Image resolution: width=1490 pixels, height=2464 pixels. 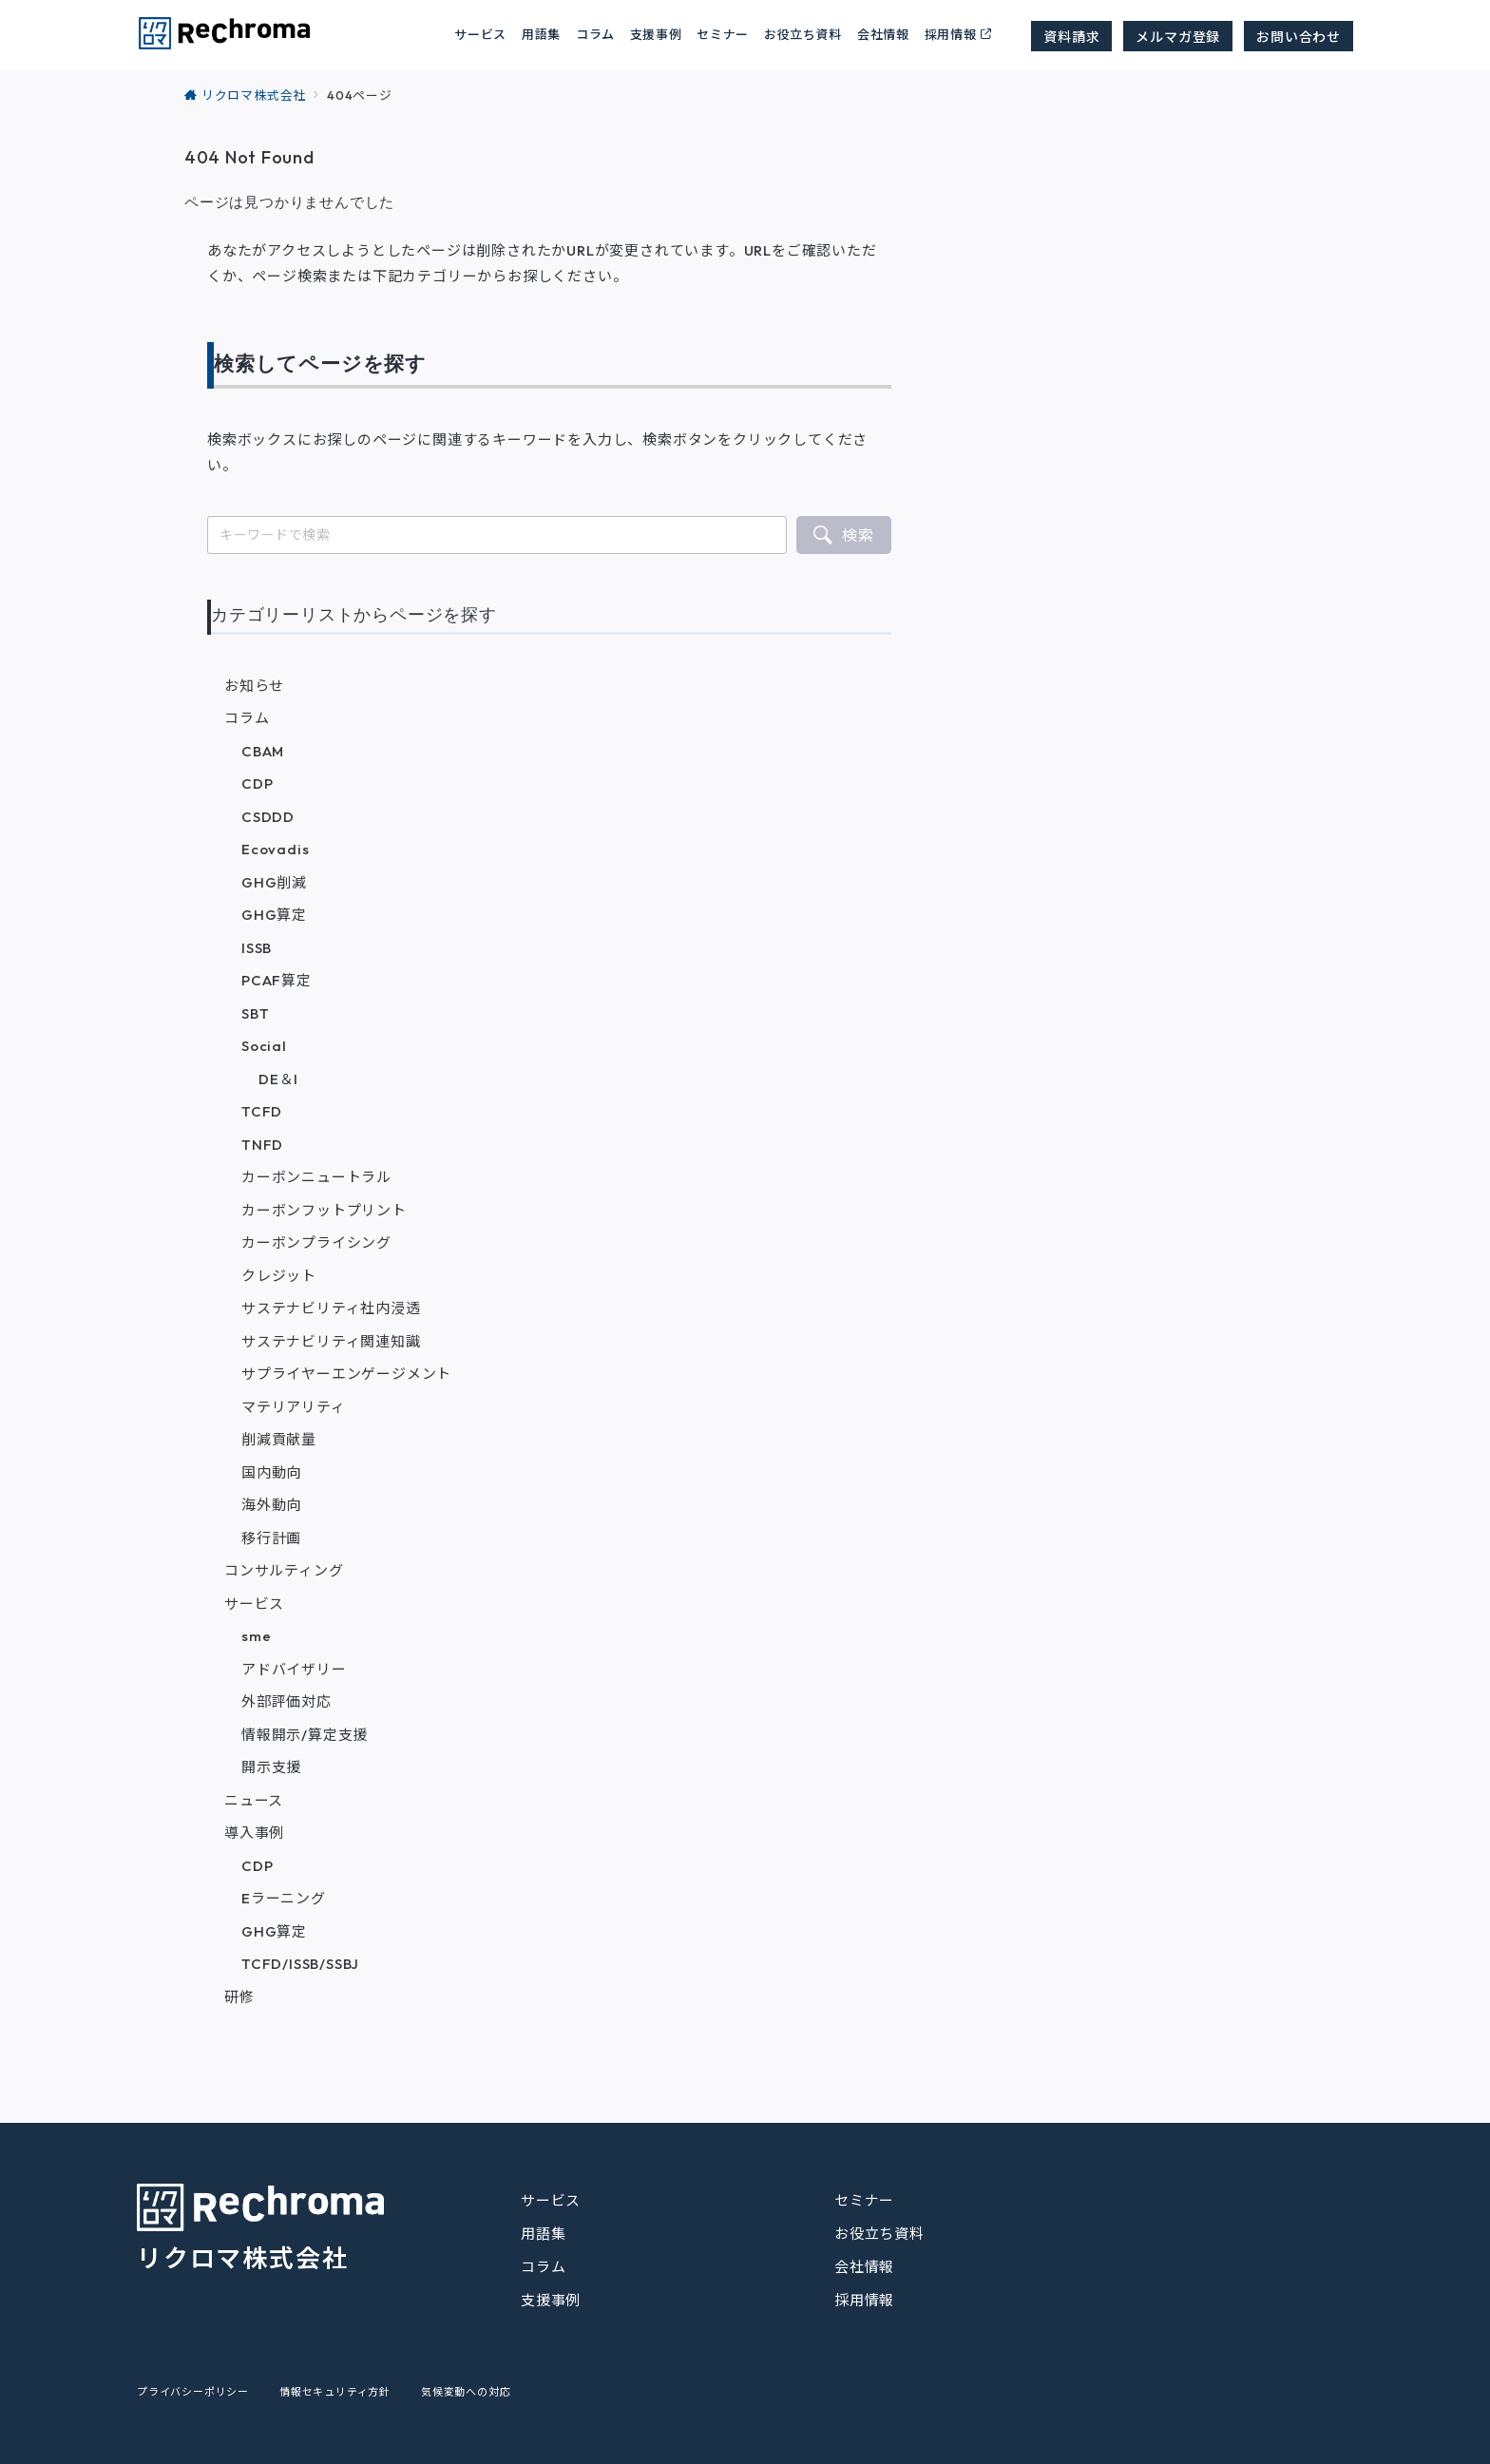 What do you see at coordinates (346, 1374) in the screenshot?
I see `サプライヤーエンゲージメント` at bounding box center [346, 1374].